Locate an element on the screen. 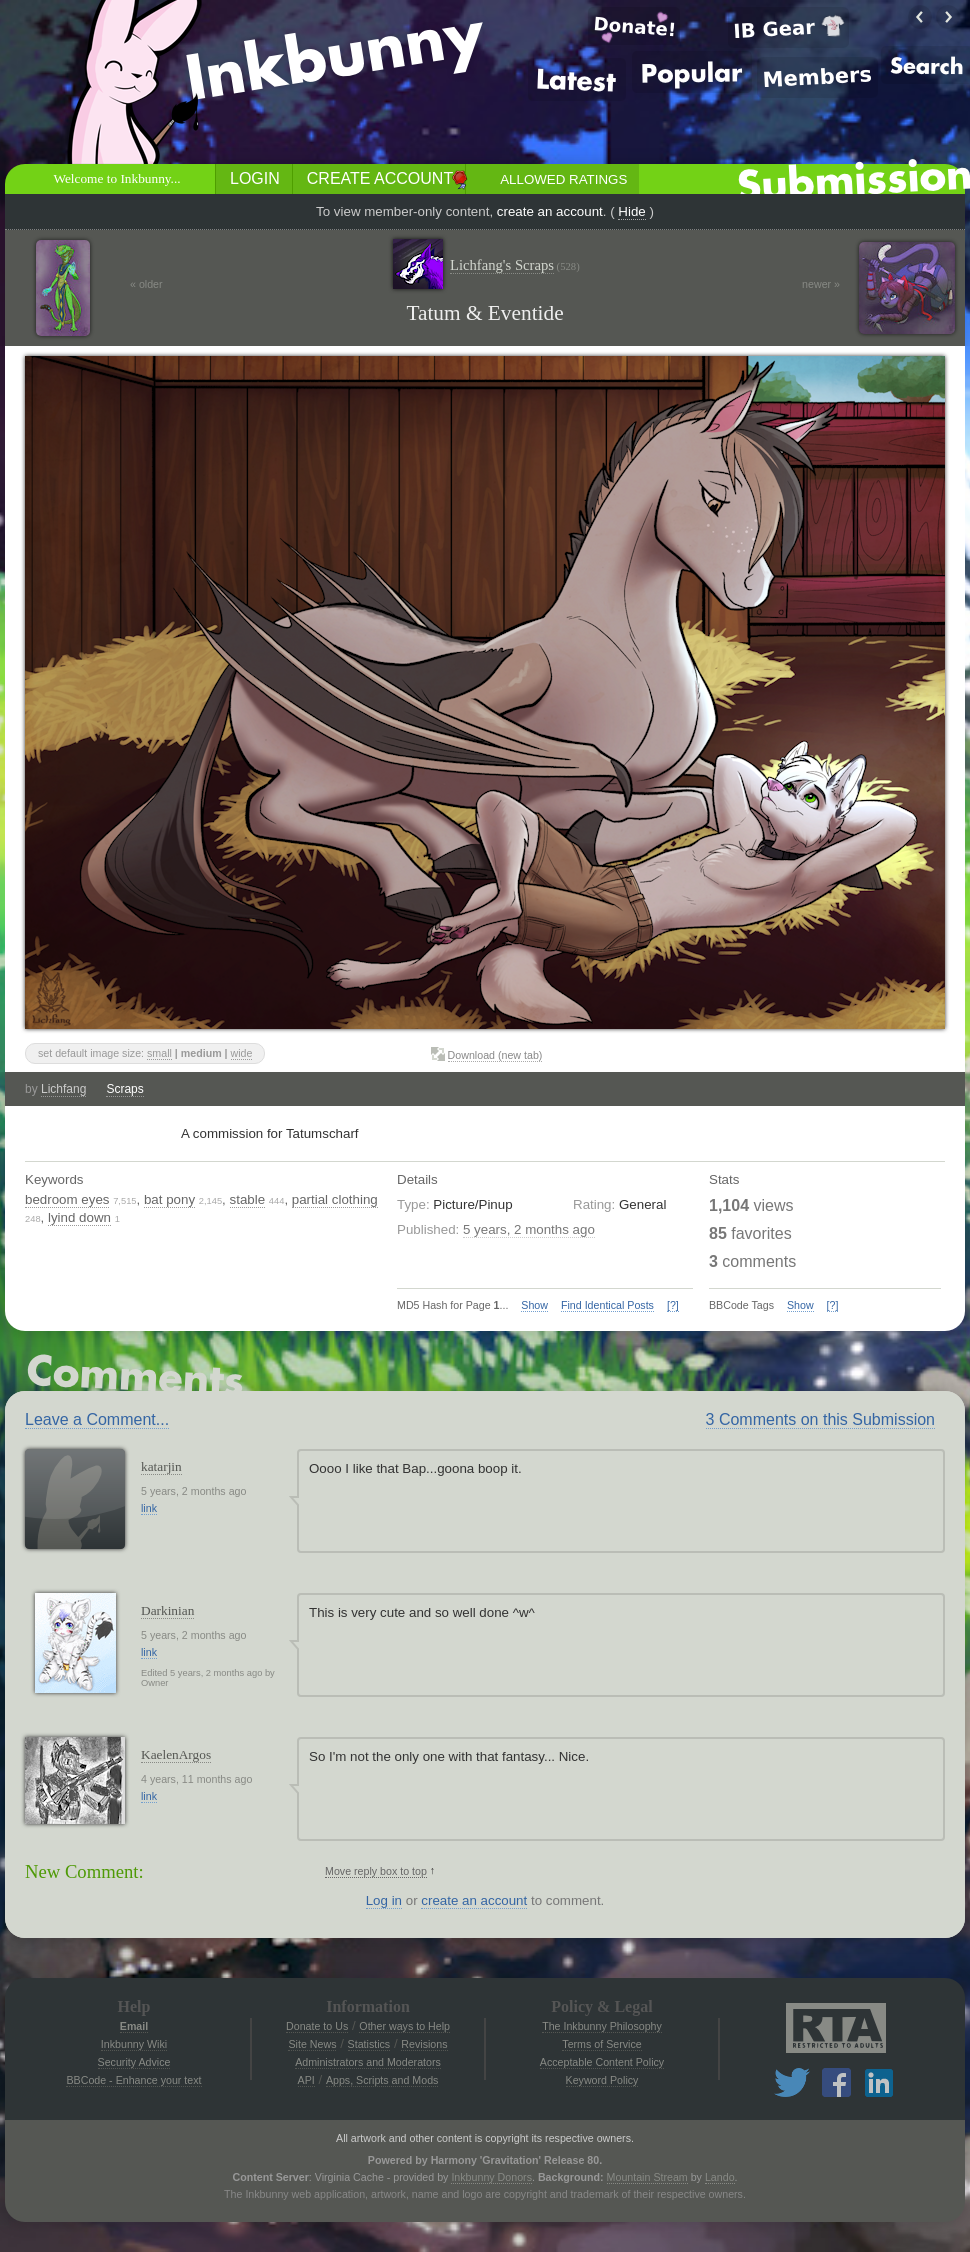 Image resolution: width=970 pixels, height=2252 pixels. katarjin is located at coordinates (161, 1466).